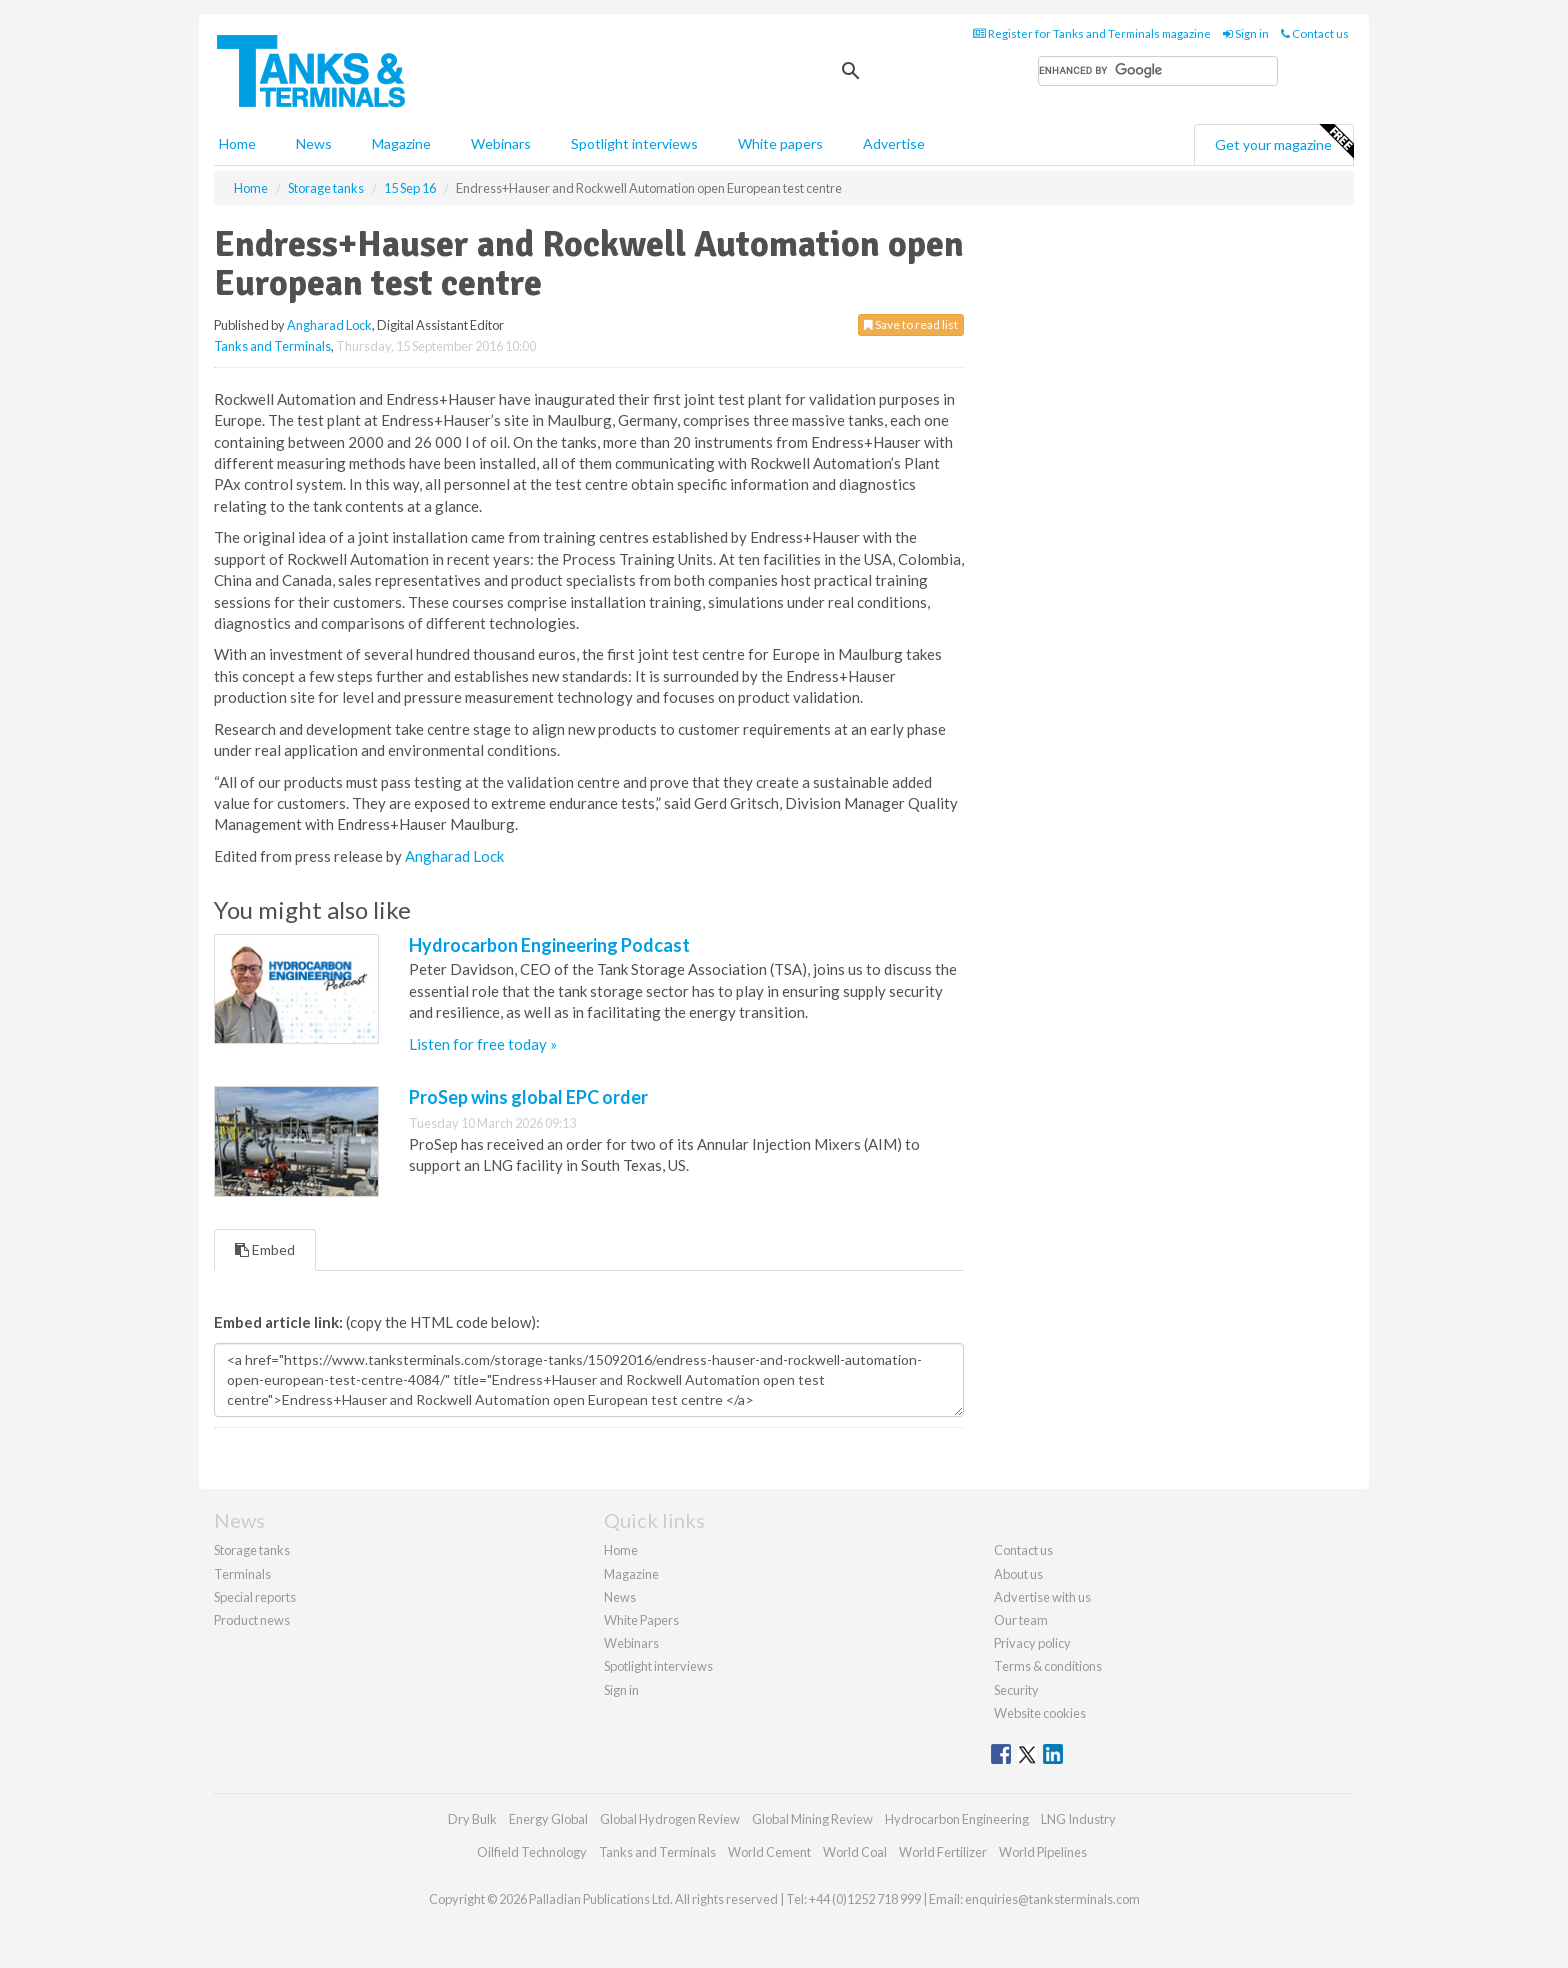  Describe the element at coordinates (401, 143) in the screenshot. I see `Magazine` at that location.